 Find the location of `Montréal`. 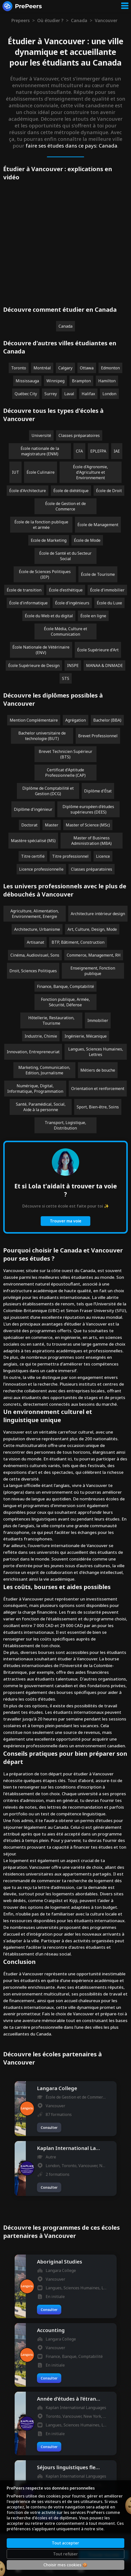

Montréal is located at coordinates (42, 368).